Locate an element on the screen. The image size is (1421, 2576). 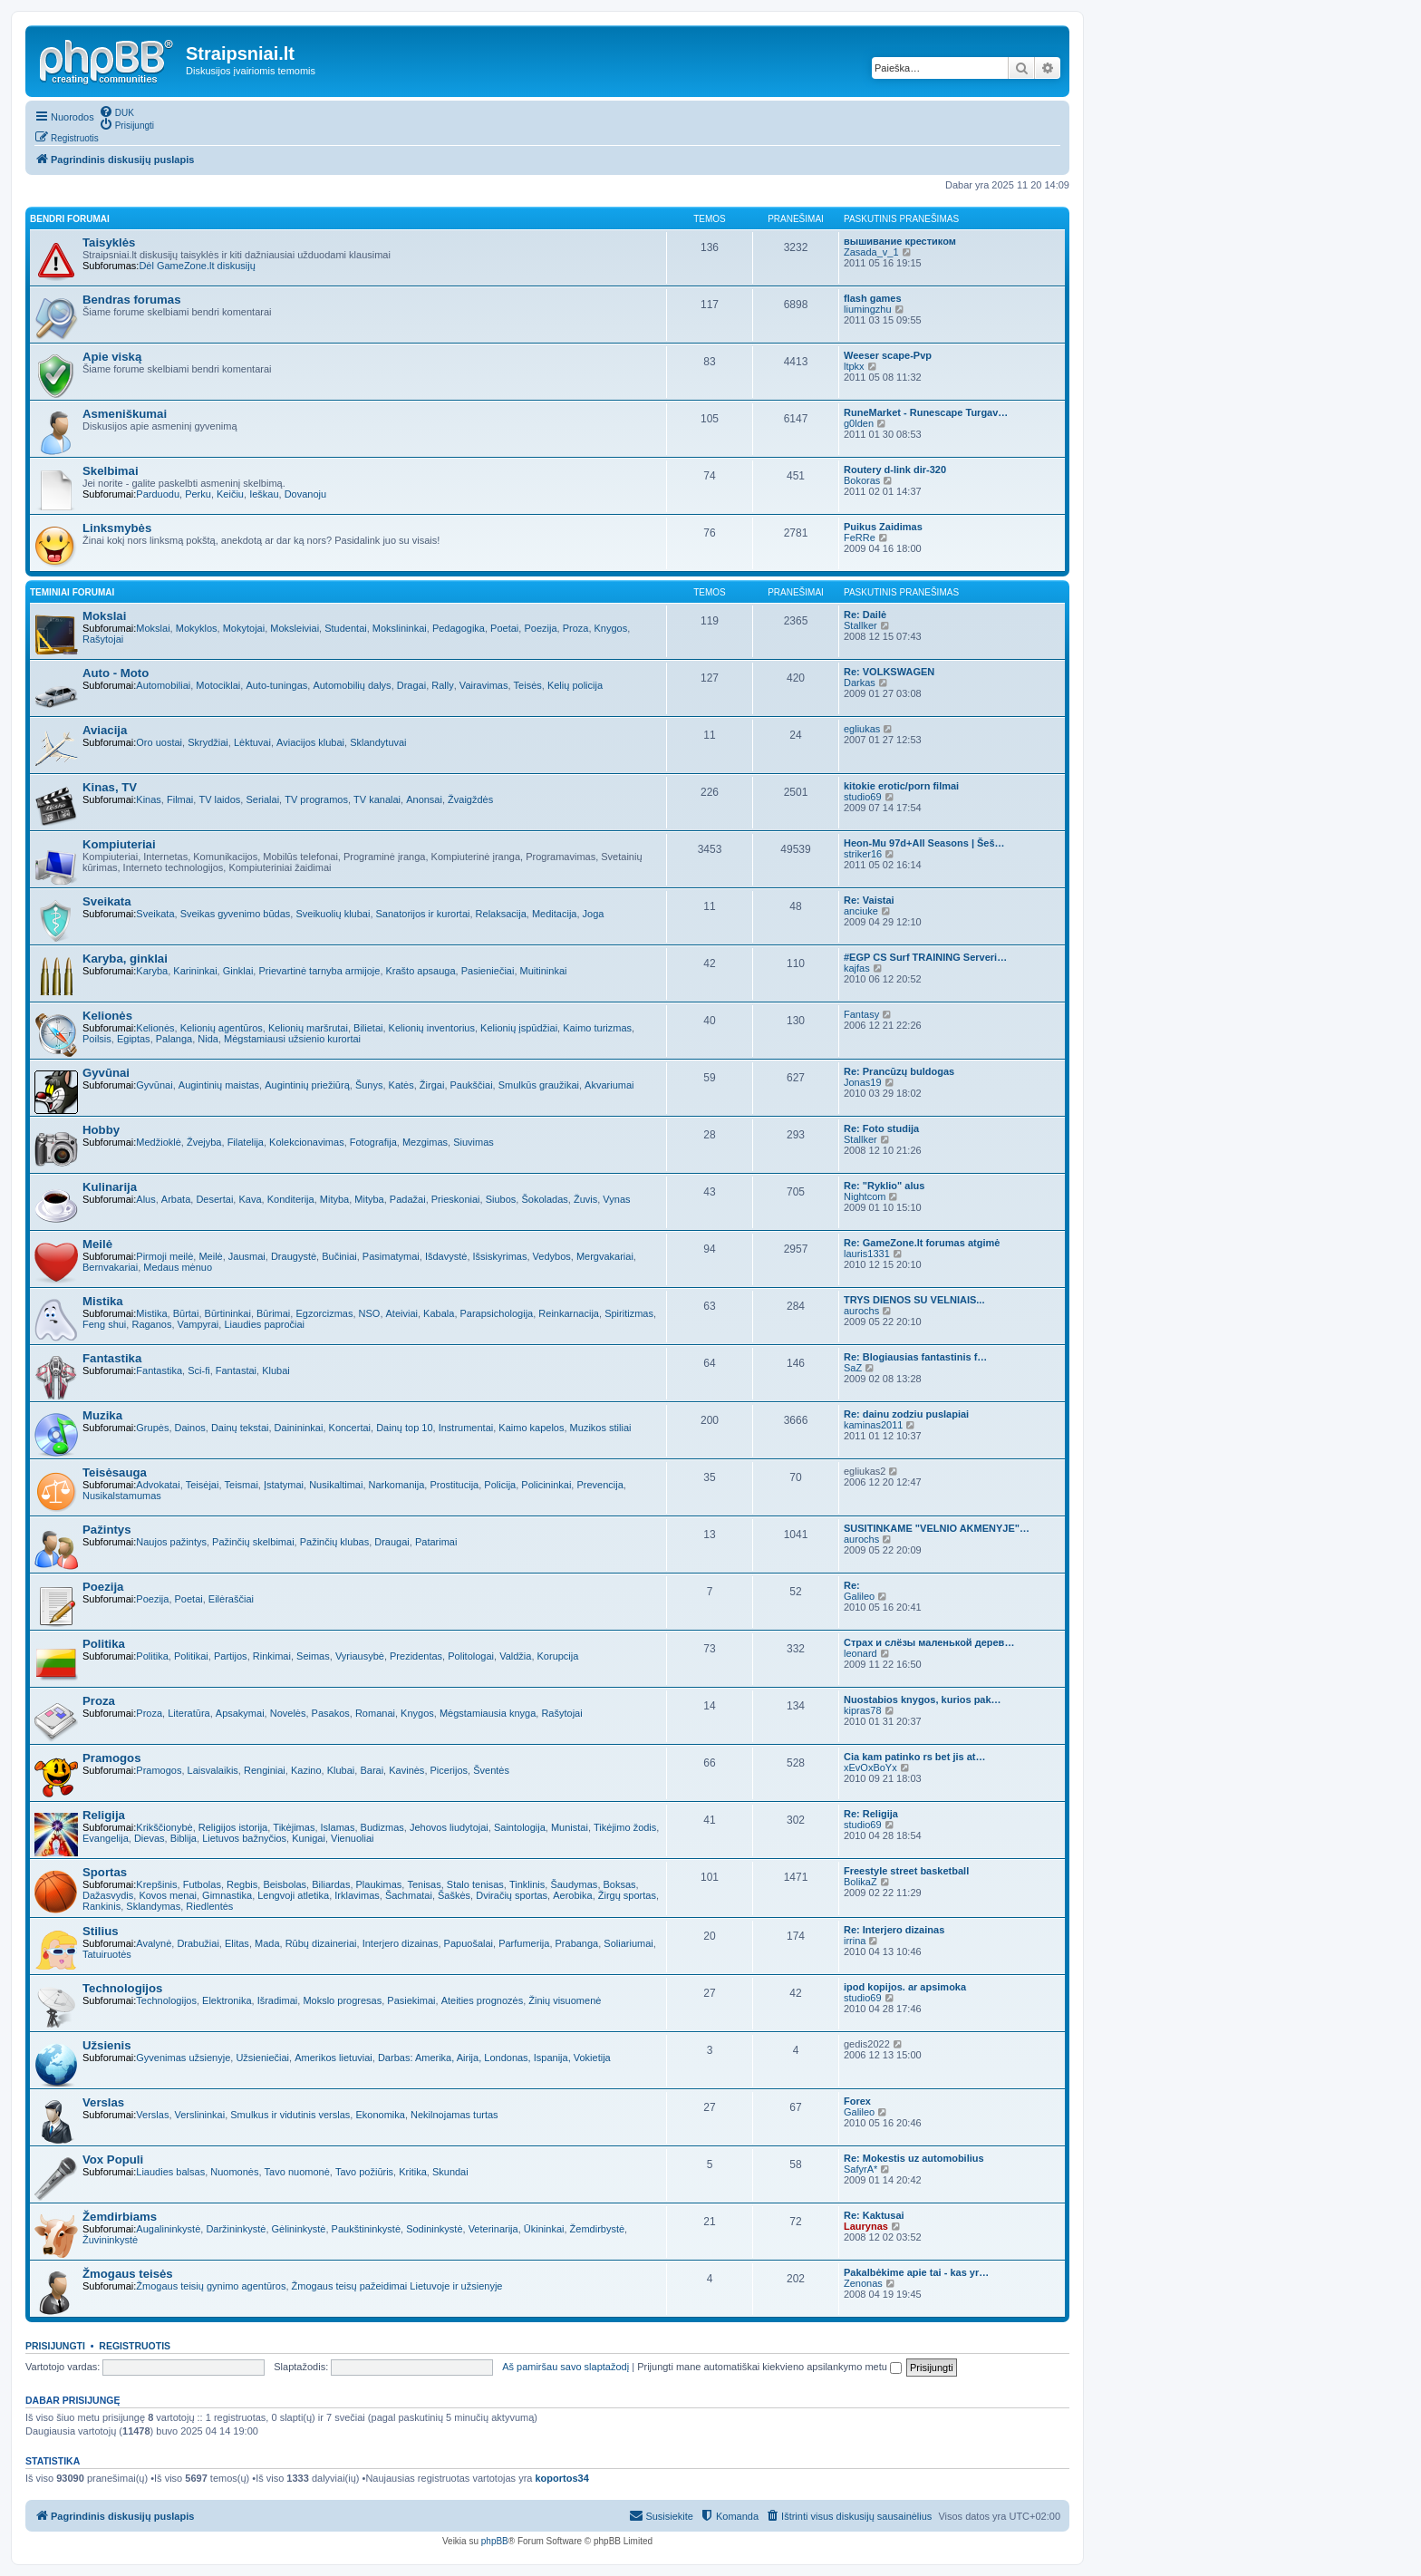
Pedagogika is located at coordinates (458, 628).